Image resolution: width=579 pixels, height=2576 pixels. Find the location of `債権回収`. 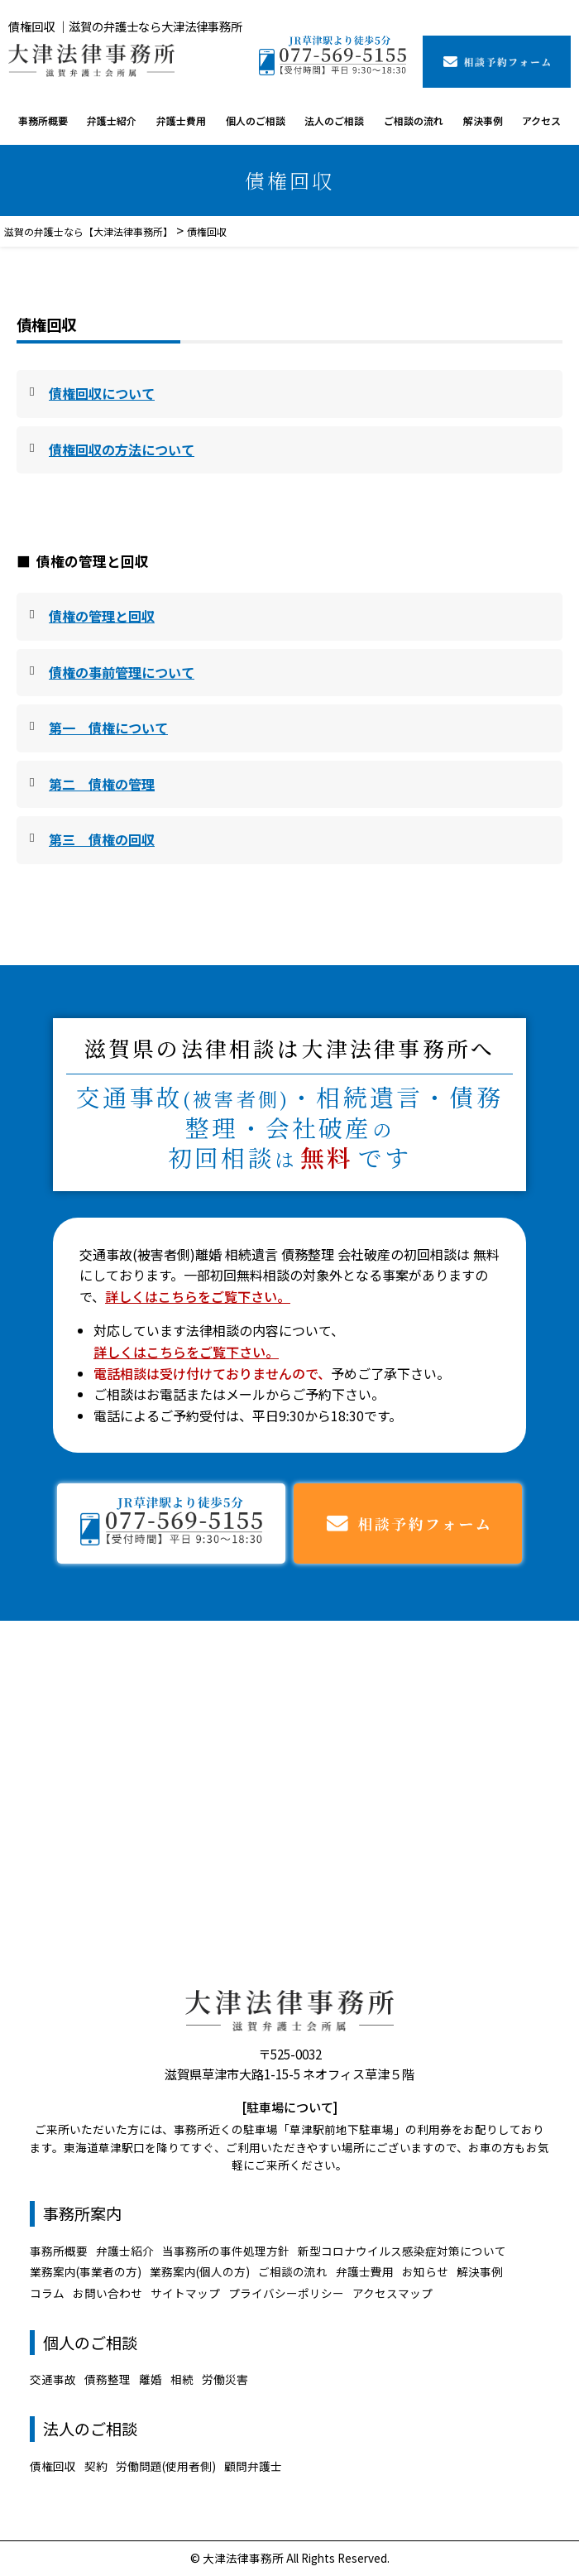

債権回収 is located at coordinates (53, 2466).